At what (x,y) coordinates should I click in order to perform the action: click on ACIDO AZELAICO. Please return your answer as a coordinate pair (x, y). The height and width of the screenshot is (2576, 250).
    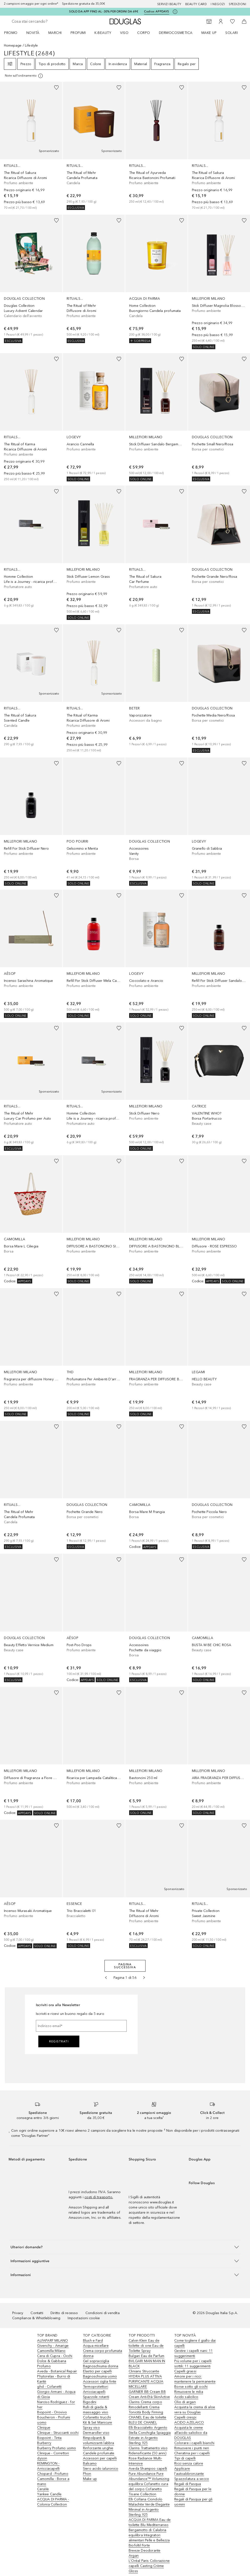
    Looking at the image, I should click on (189, 2422).